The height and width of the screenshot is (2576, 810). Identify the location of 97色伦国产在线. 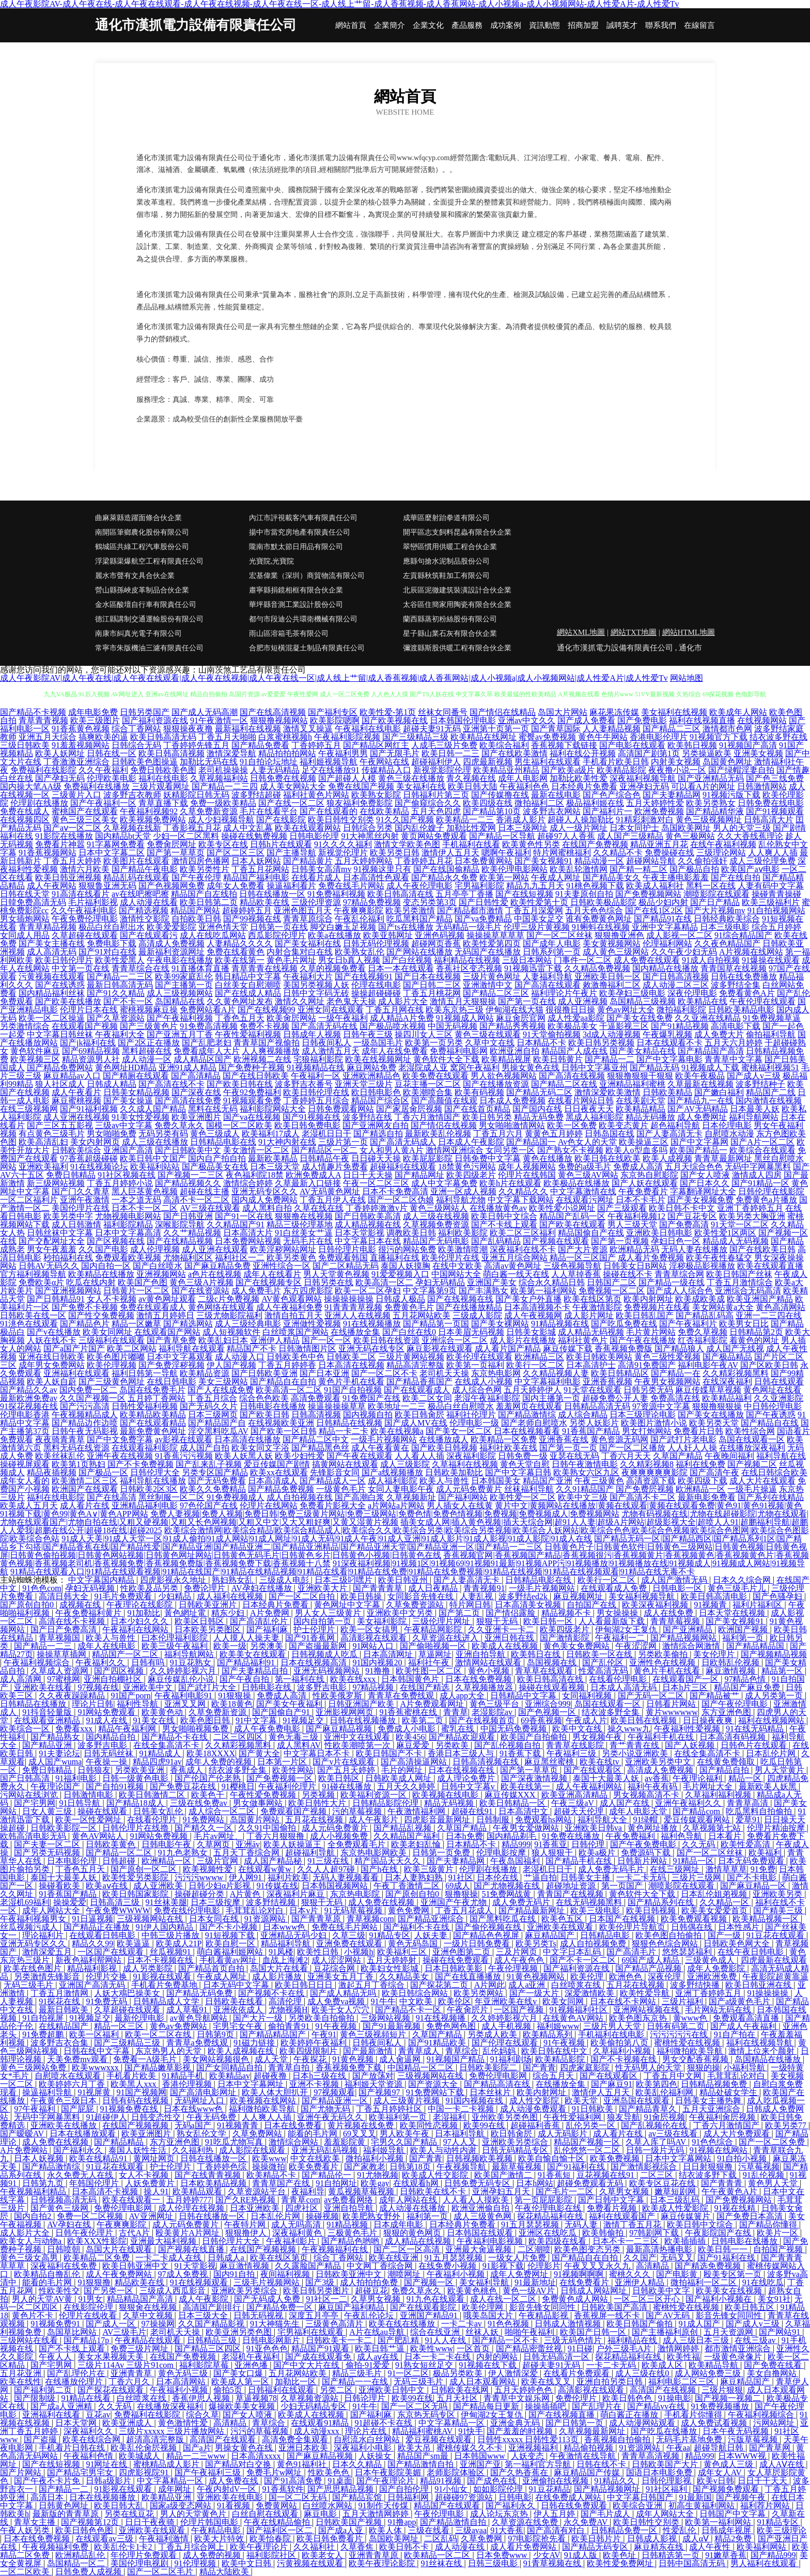
(209, 1505).